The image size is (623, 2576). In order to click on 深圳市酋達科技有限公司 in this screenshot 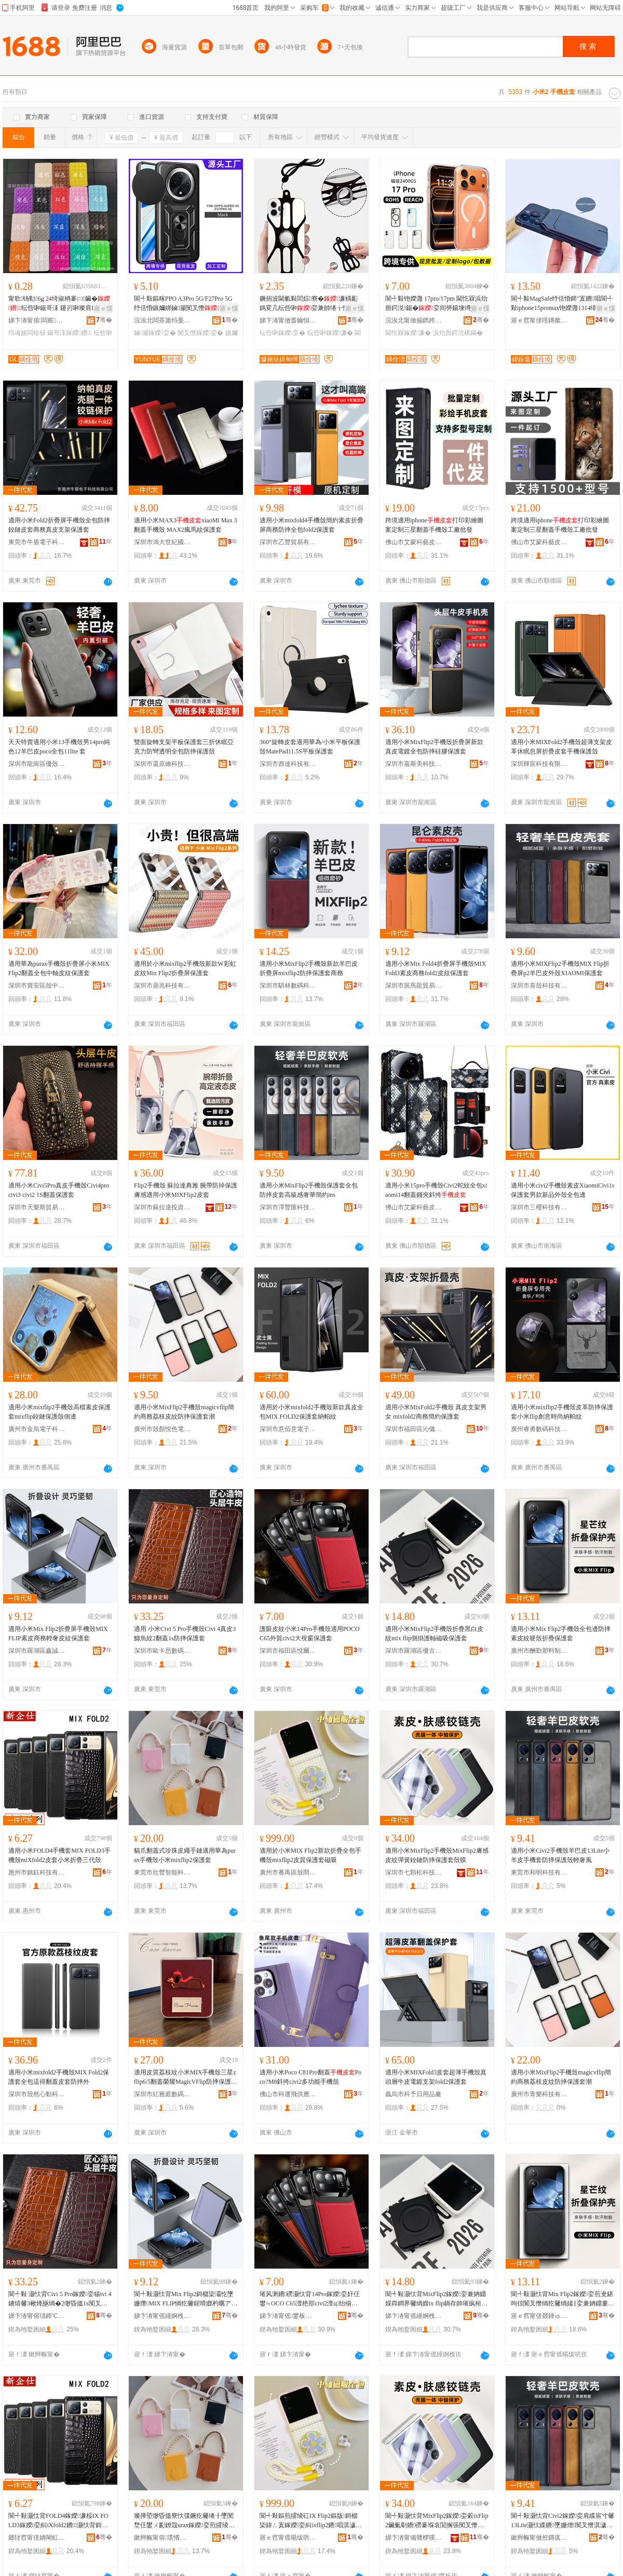, I will do `click(288, 763)`.